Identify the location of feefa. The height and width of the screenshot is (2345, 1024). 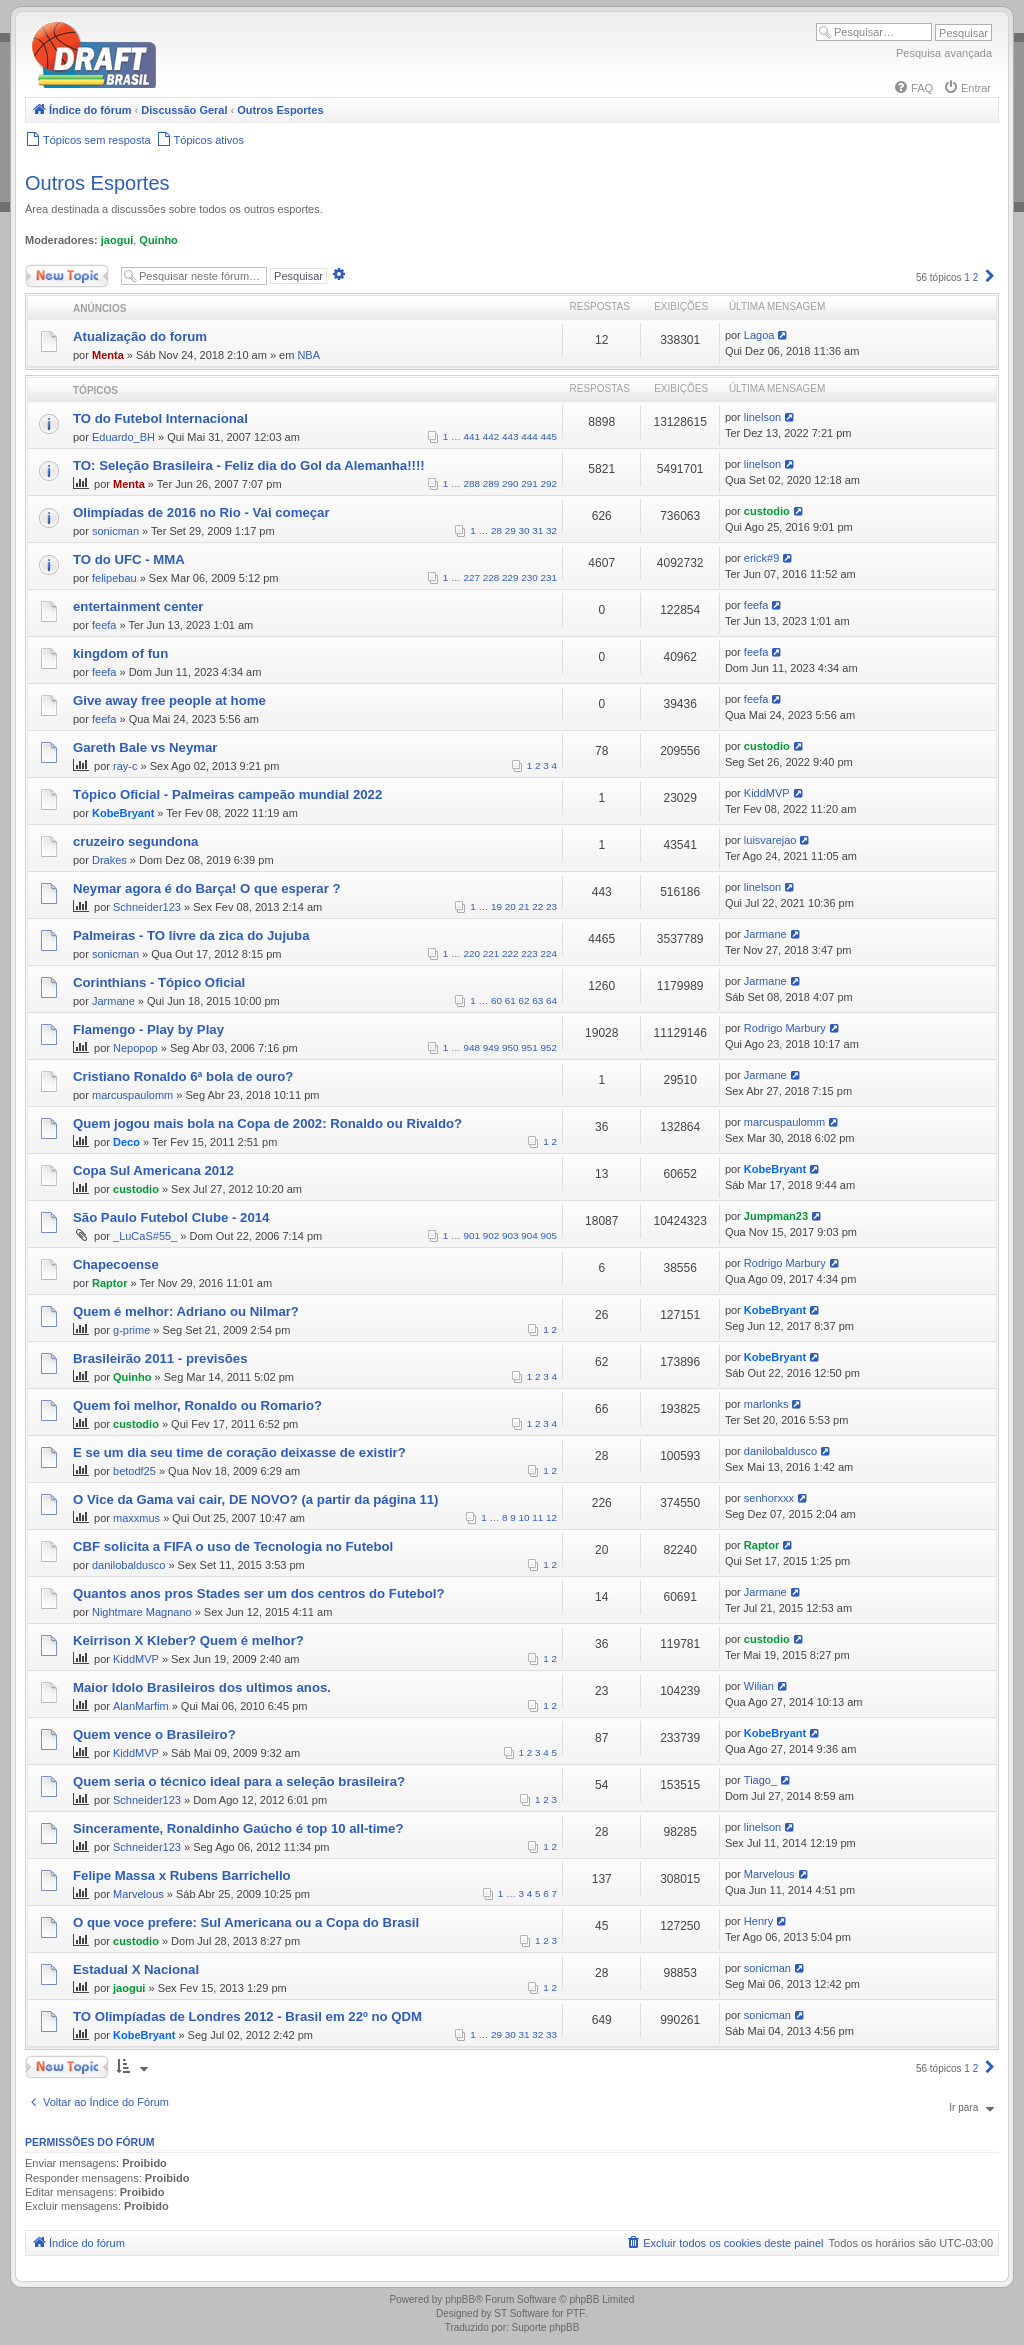
(104, 625).